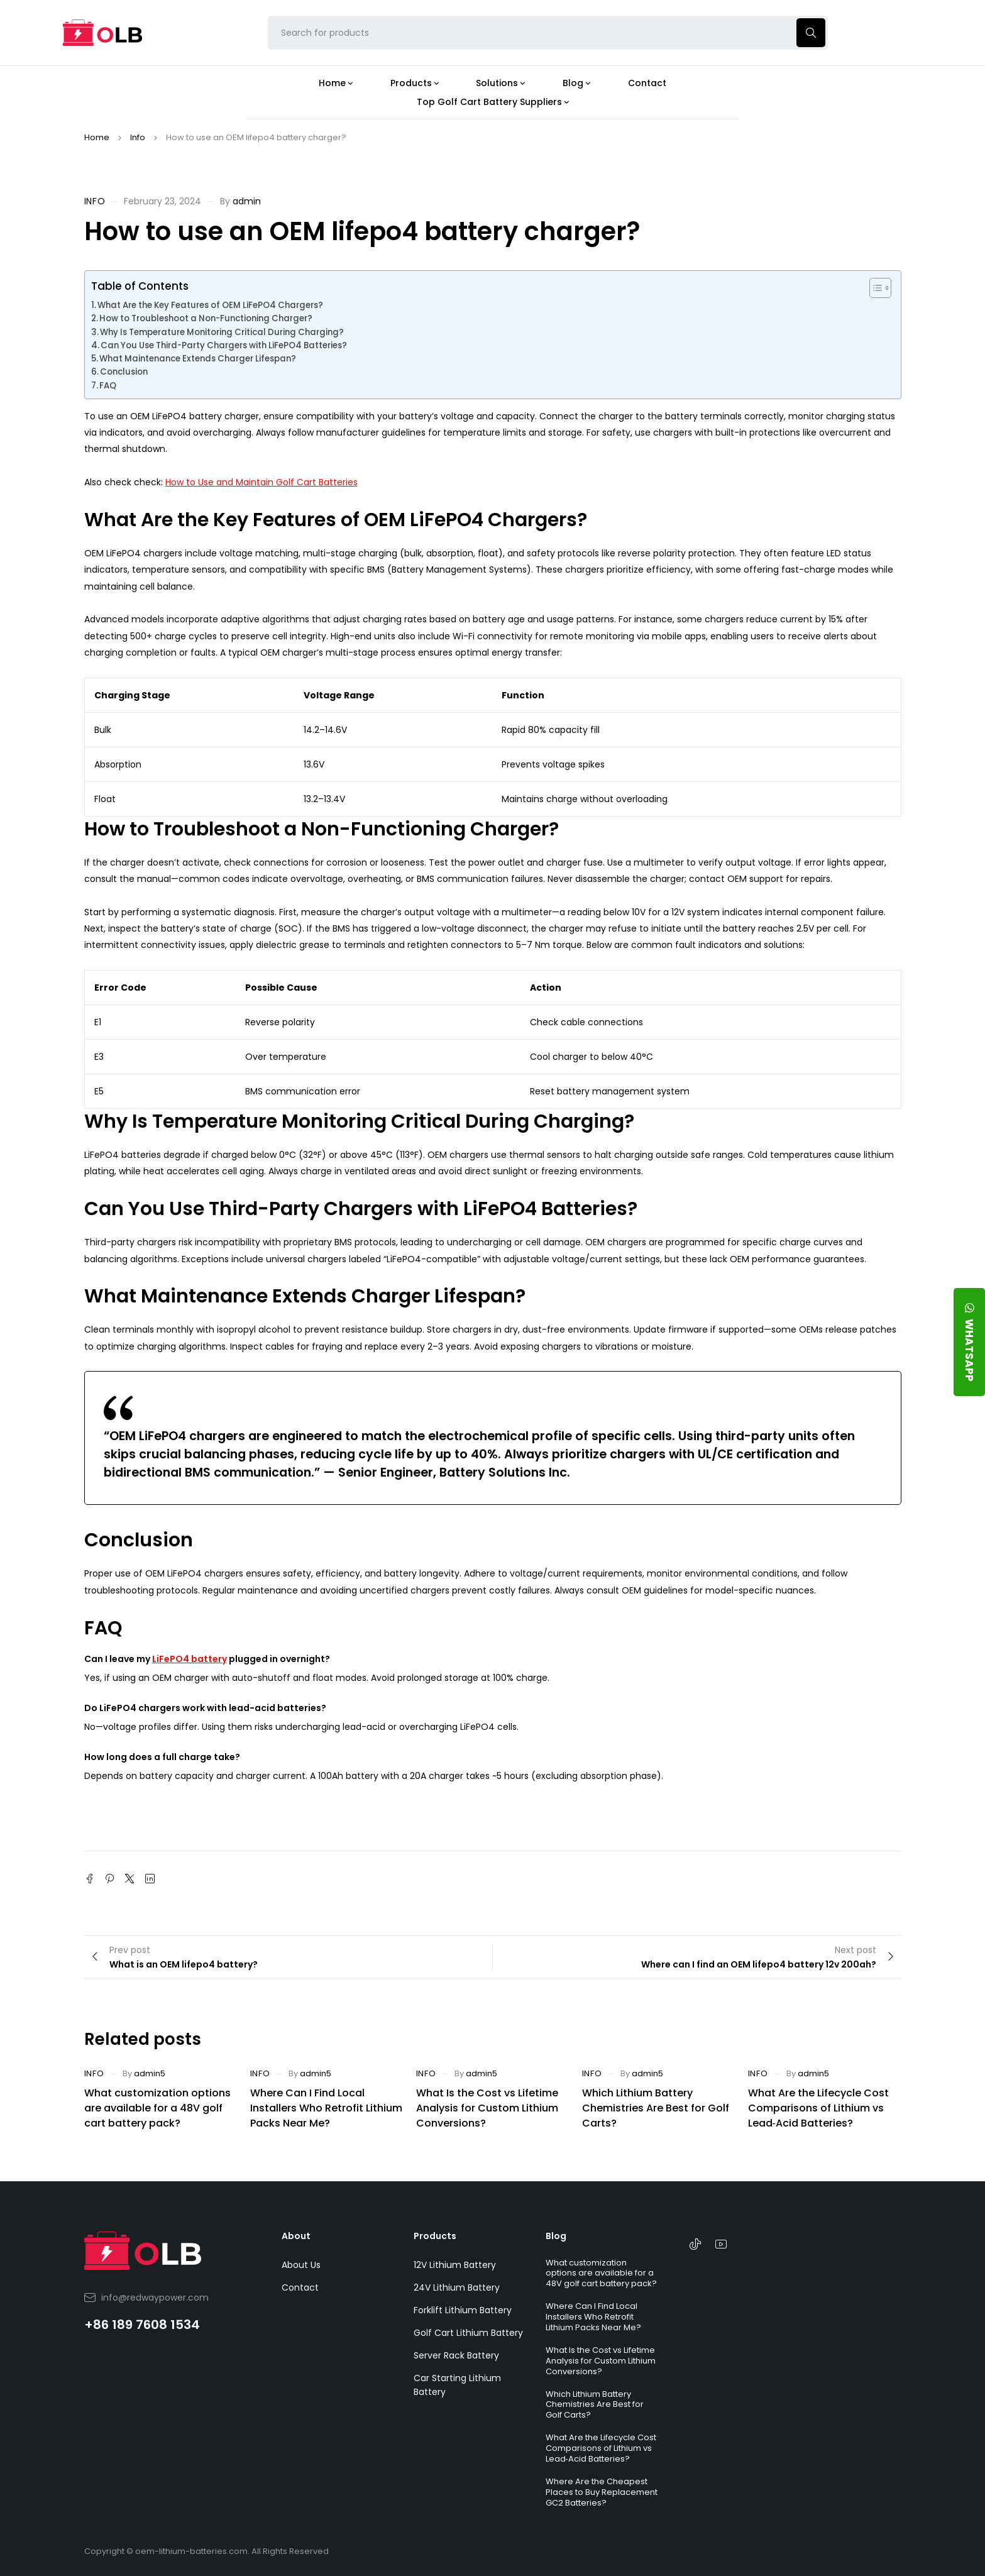 Image resolution: width=985 pixels, height=2576 pixels. What do you see at coordinates (222, 332) in the screenshot?
I see `Why Is Temperature Monitoring Critical During Charging?` at bounding box center [222, 332].